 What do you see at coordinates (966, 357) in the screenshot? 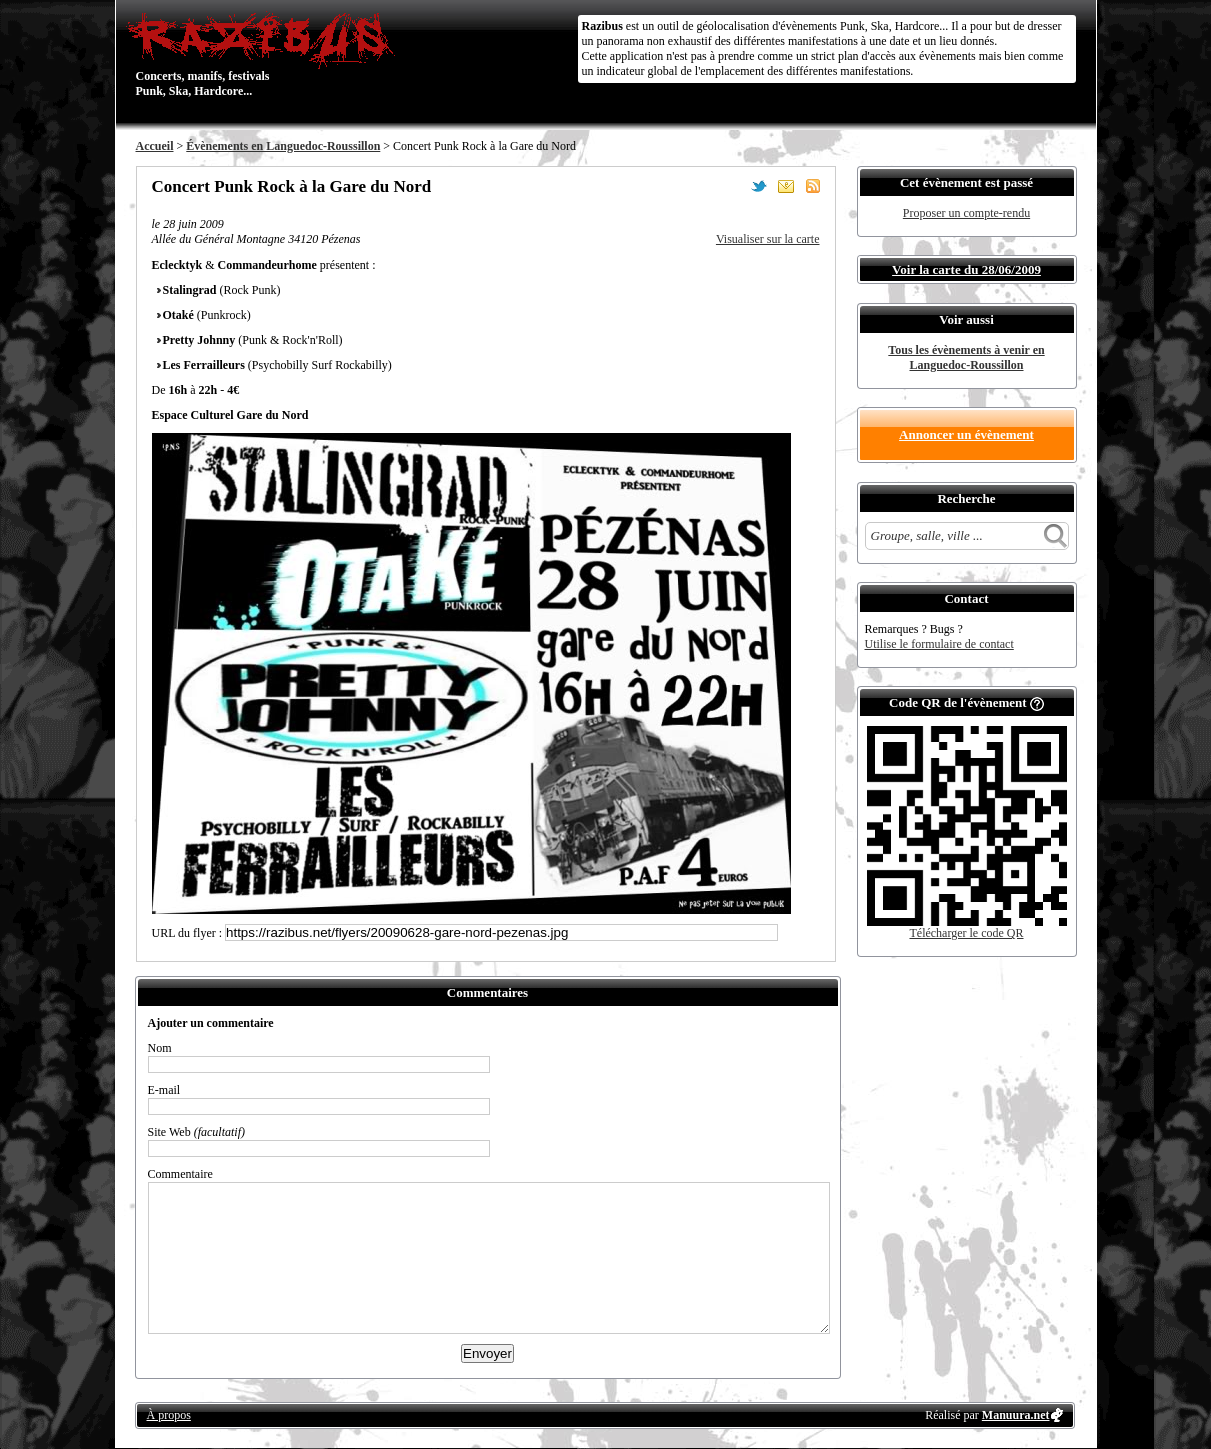
I see `Tous les évènements à venir en Languedoc-Roussillon` at bounding box center [966, 357].